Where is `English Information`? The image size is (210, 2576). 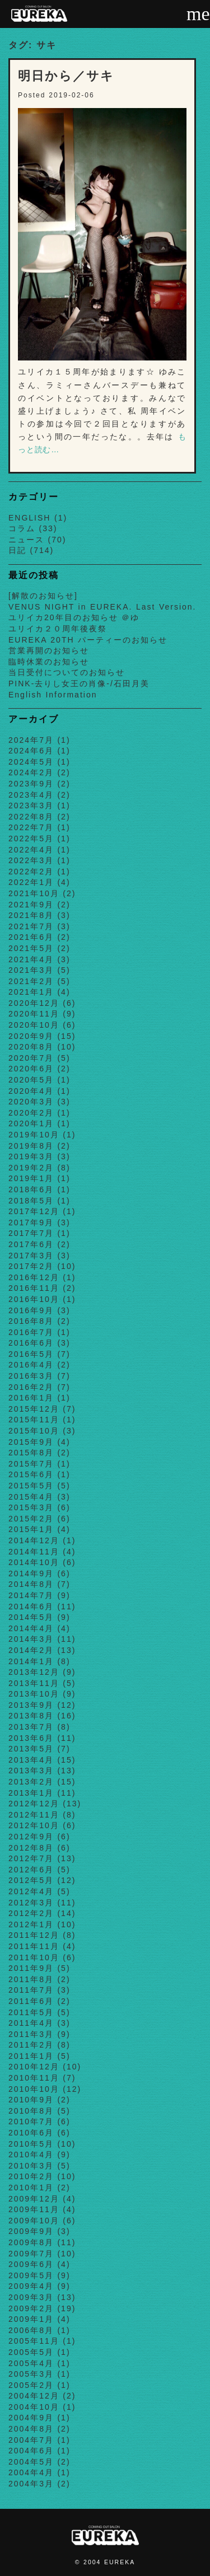 English Information is located at coordinates (52, 694).